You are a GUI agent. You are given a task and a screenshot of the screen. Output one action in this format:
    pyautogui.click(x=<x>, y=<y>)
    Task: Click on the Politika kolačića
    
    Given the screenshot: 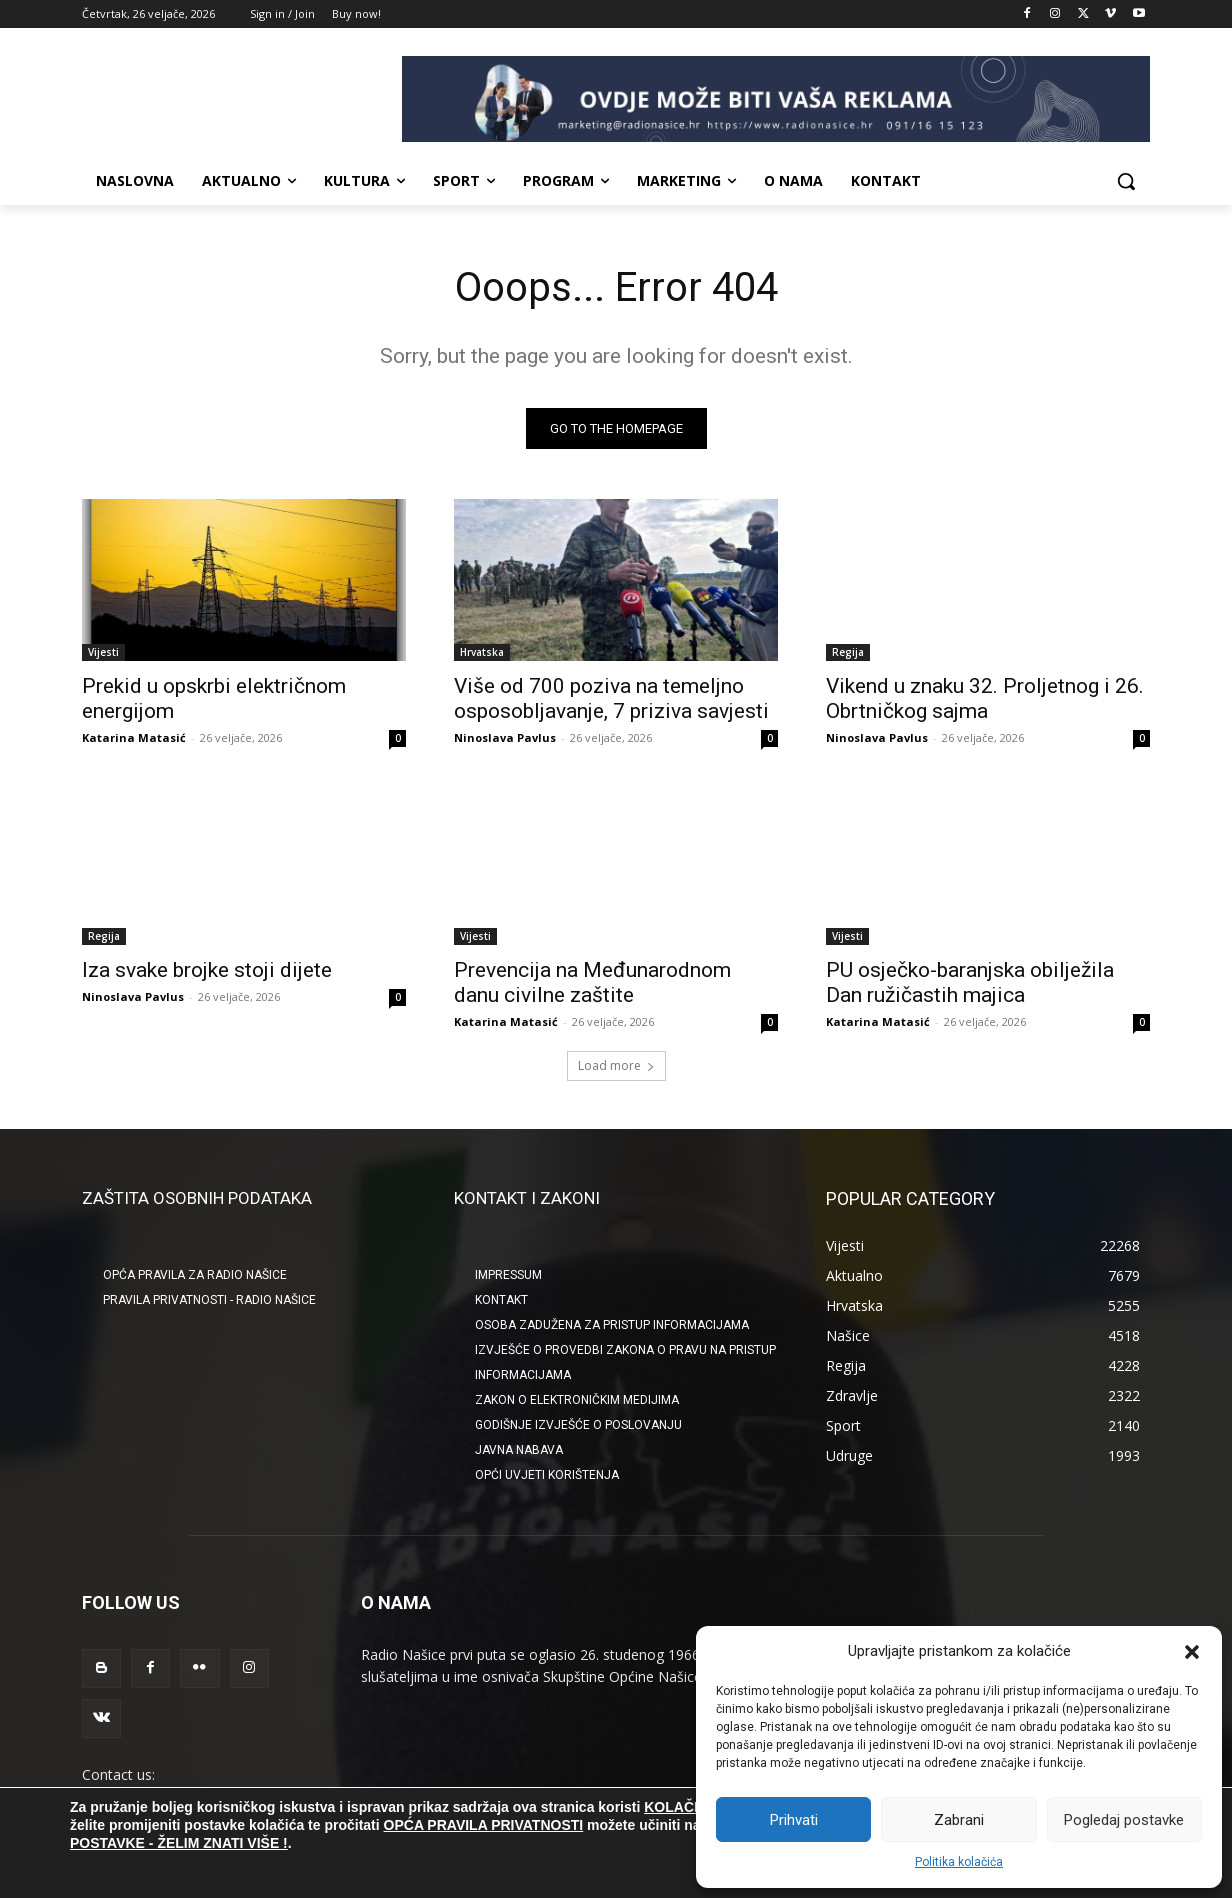 What is the action you would take?
    pyautogui.click(x=959, y=1862)
    